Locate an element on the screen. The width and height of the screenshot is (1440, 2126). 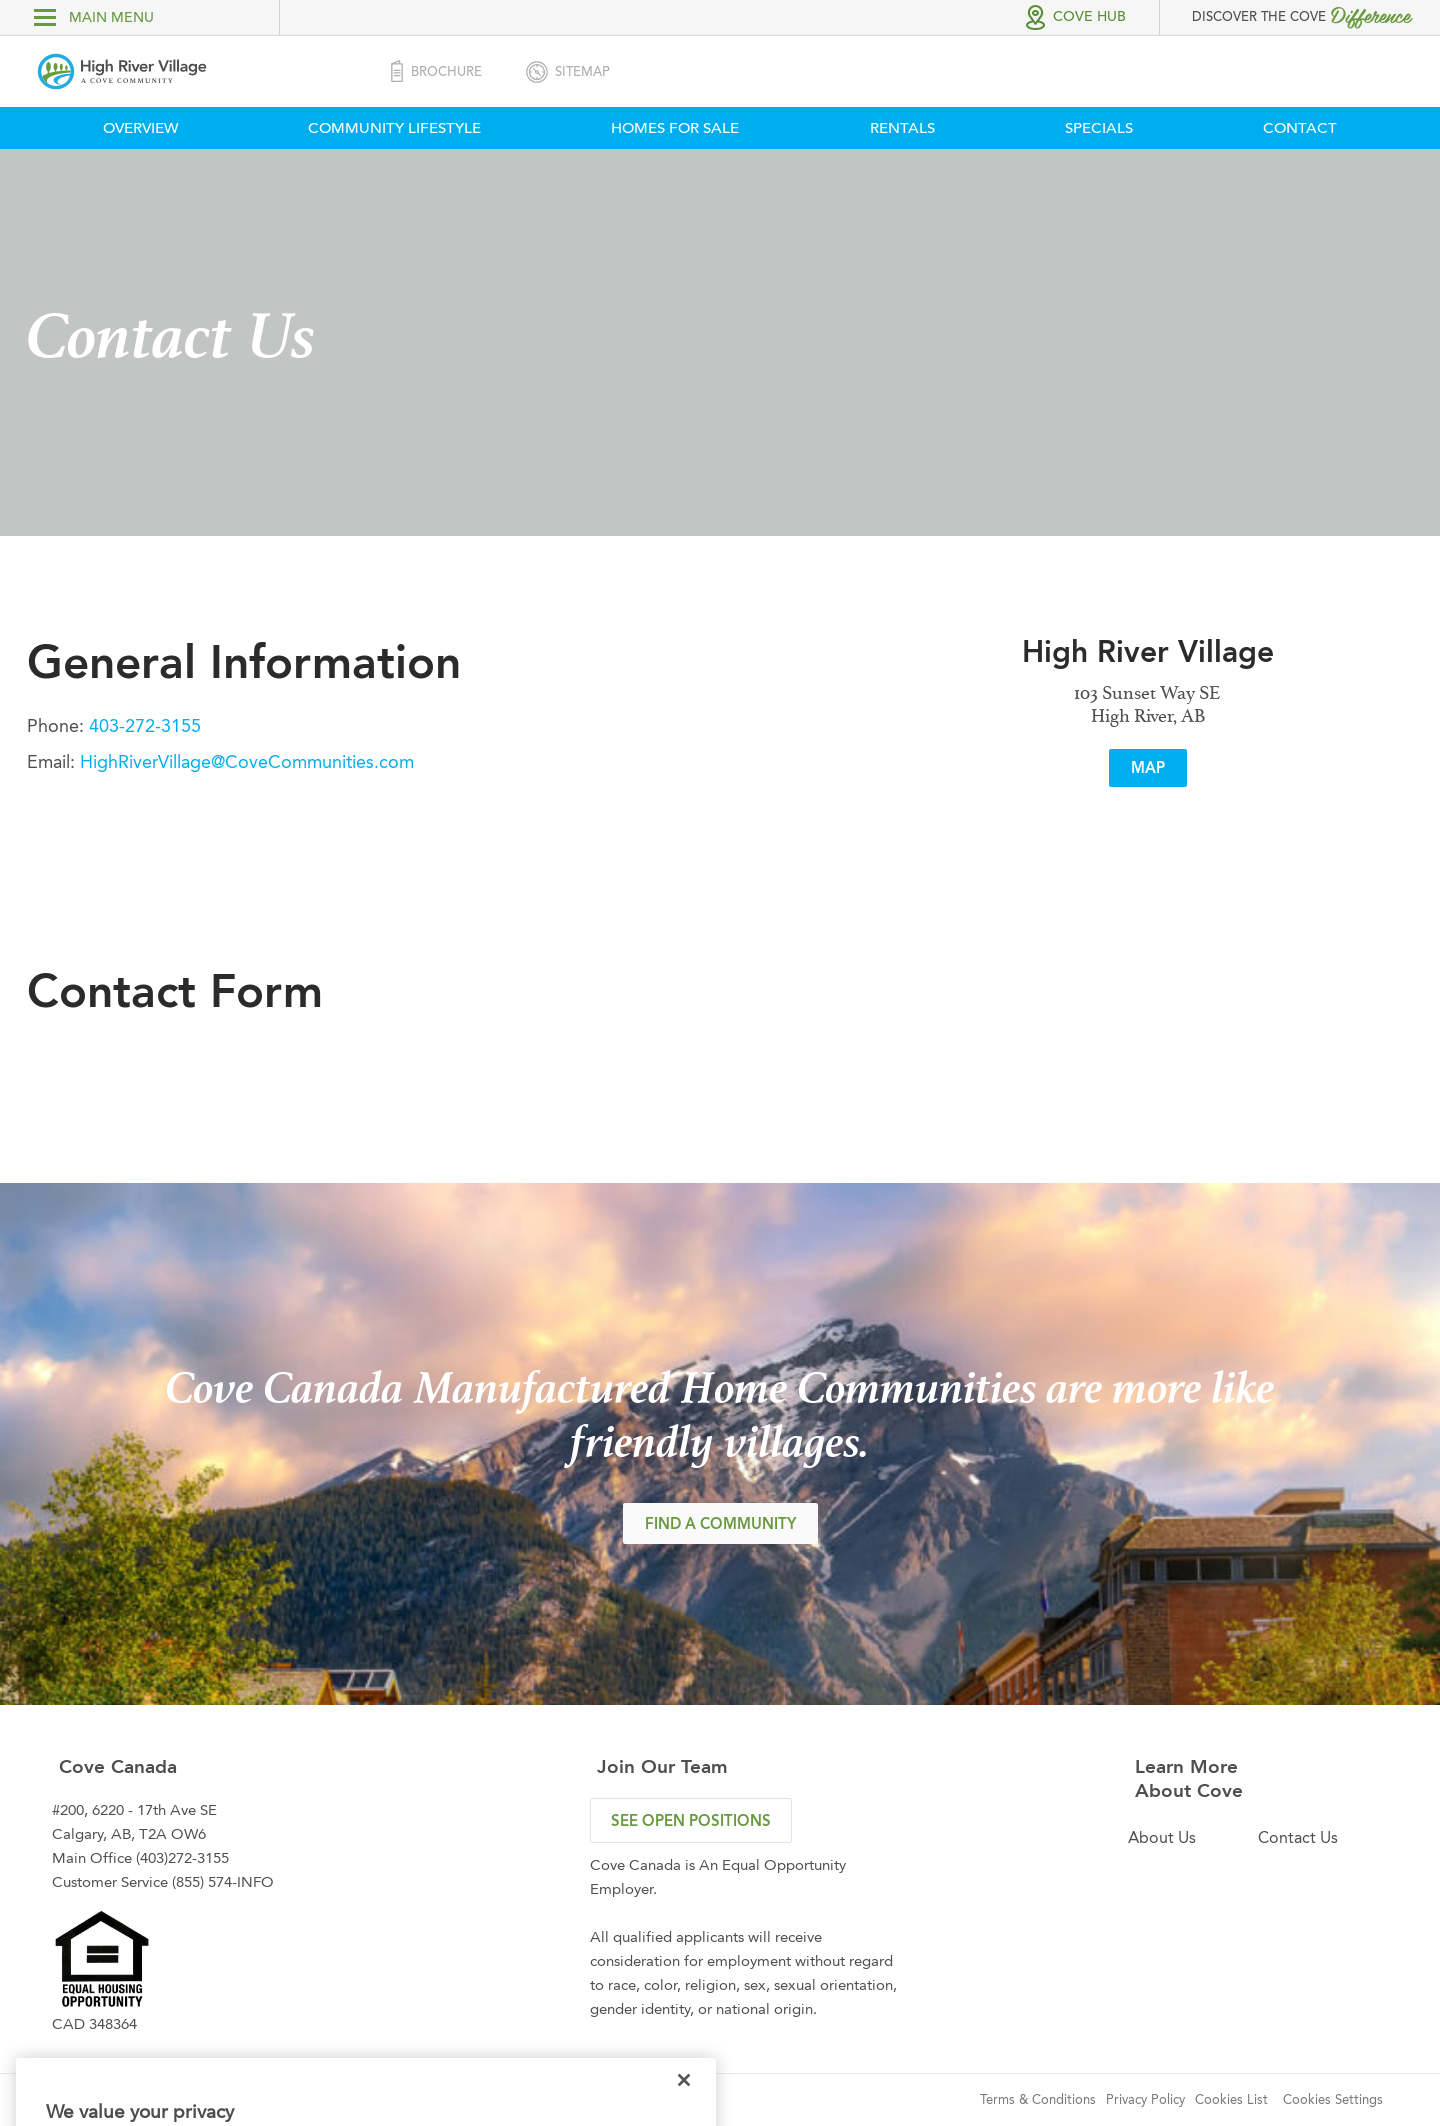
Rentals is located at coordinates (902, 128).